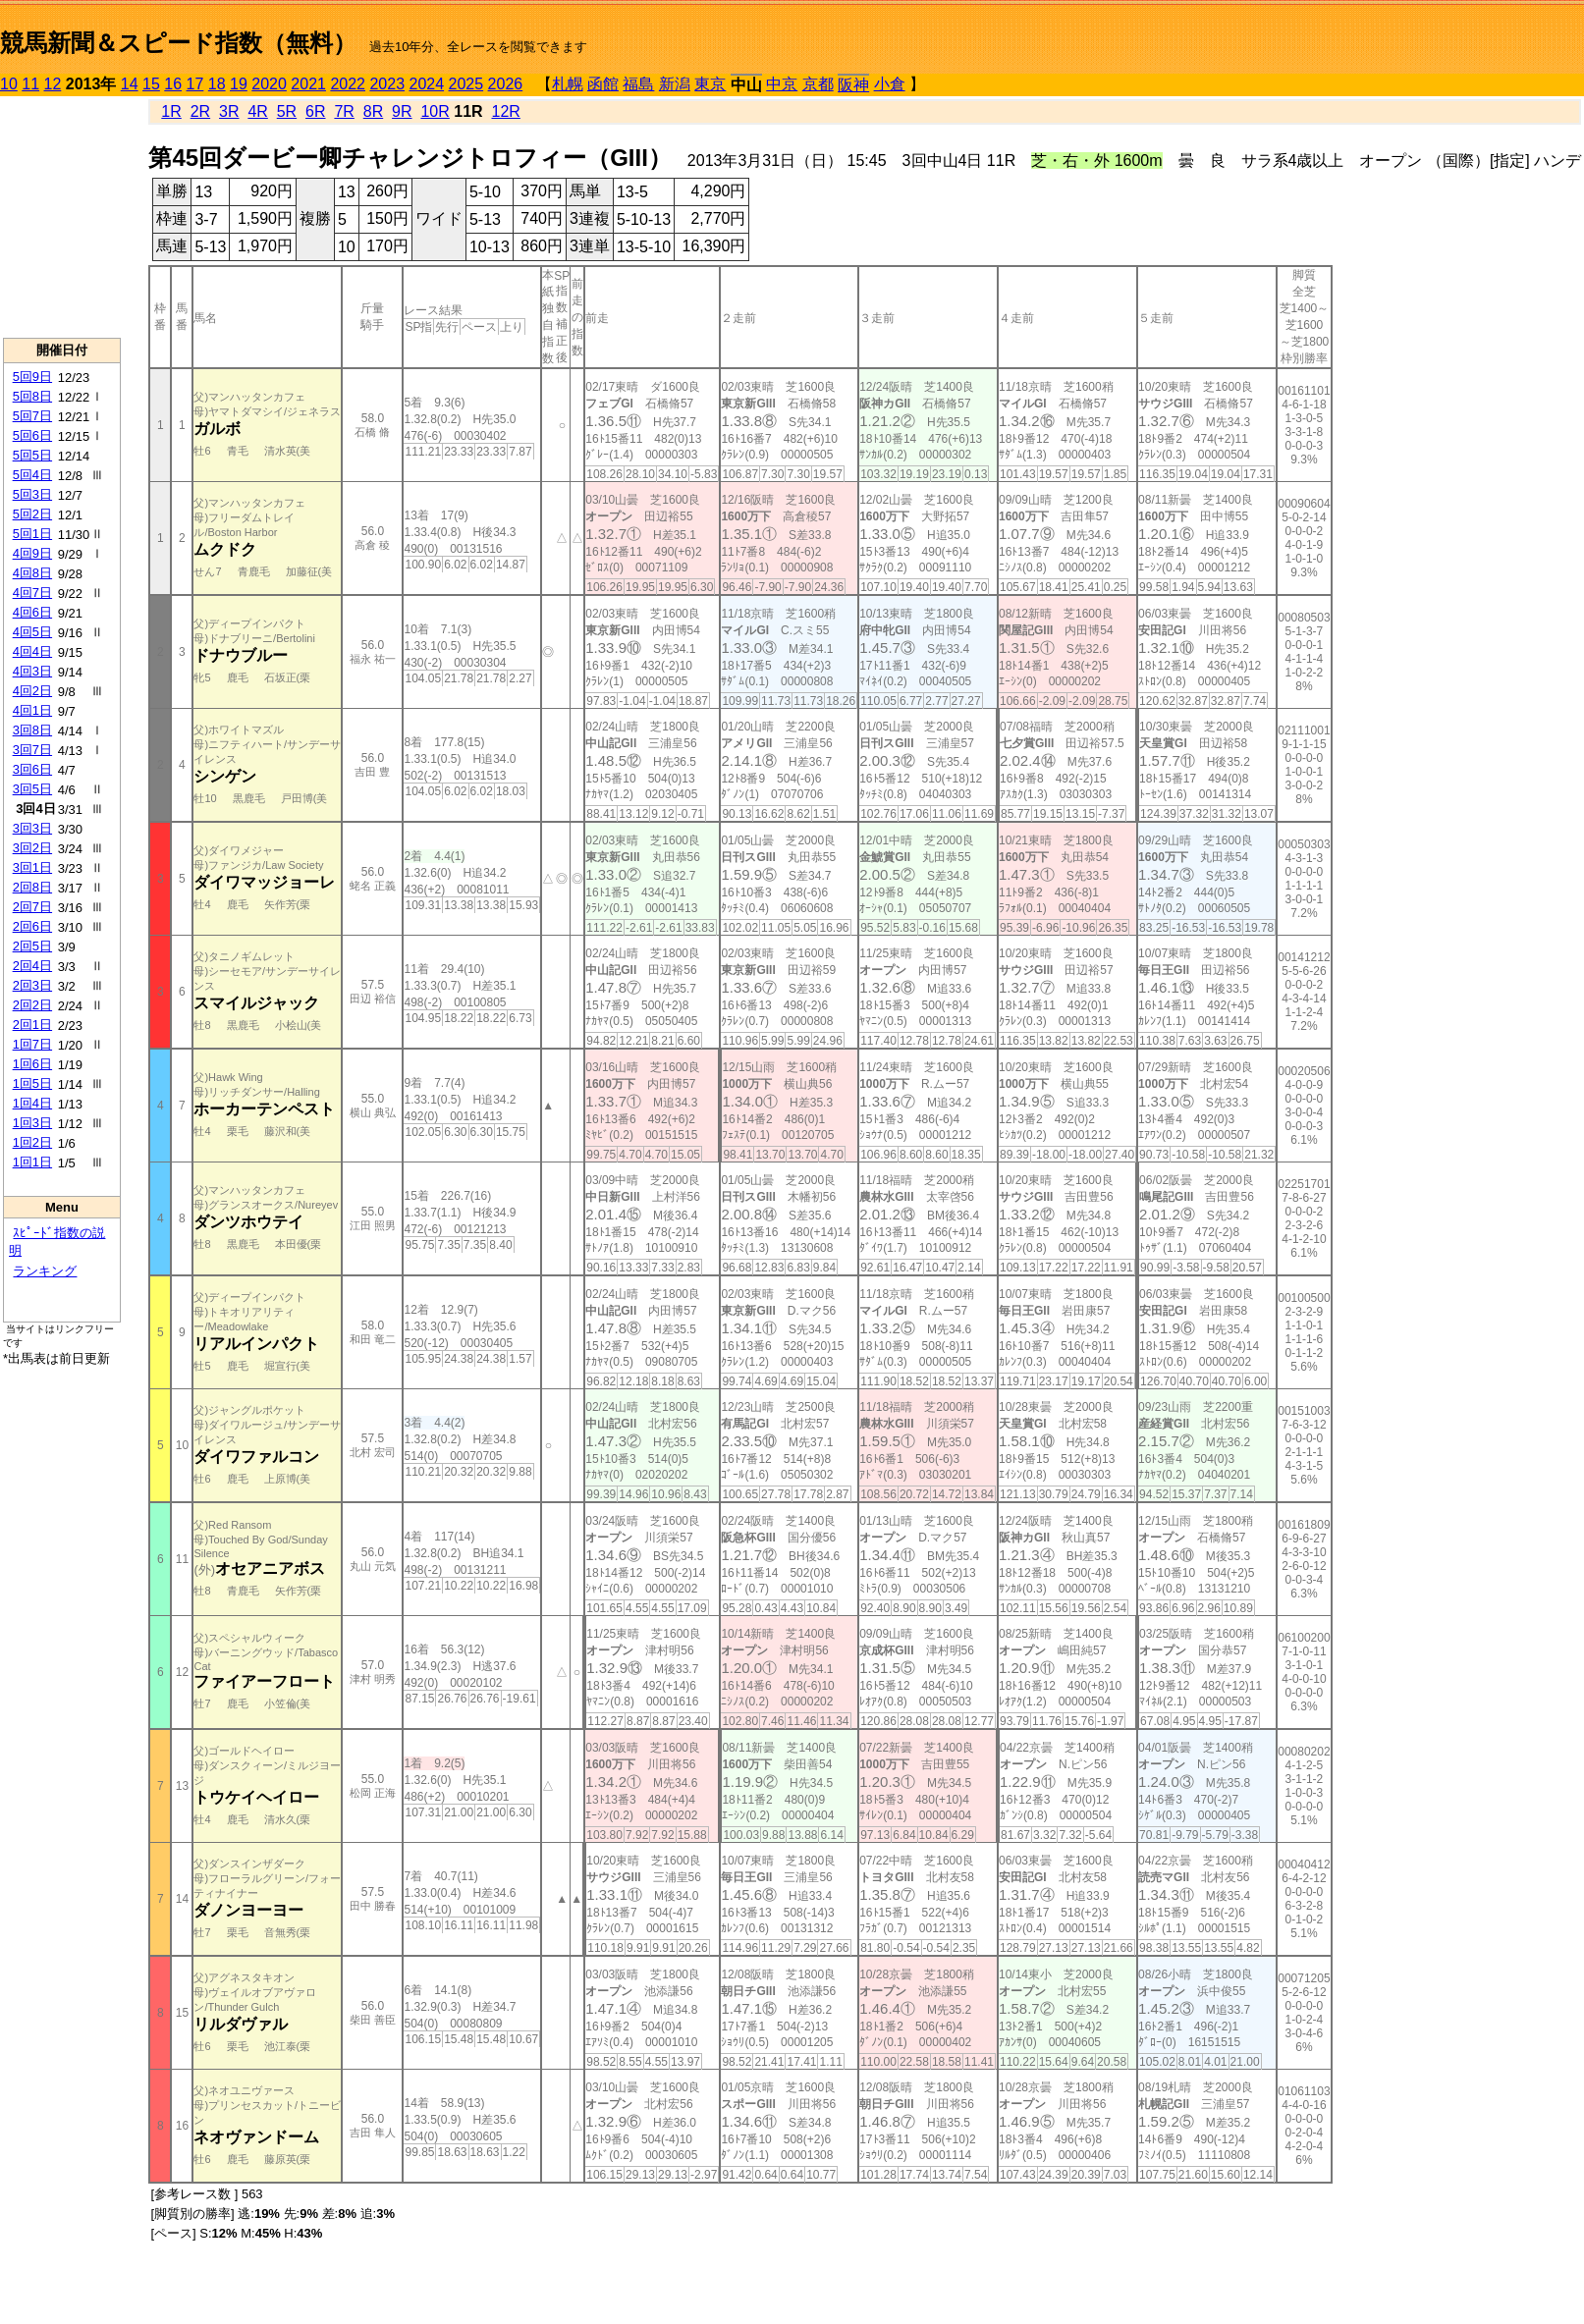 The width and height of the screenshot is (1584, 2324). I want to click on 2024, so click(426, 84).